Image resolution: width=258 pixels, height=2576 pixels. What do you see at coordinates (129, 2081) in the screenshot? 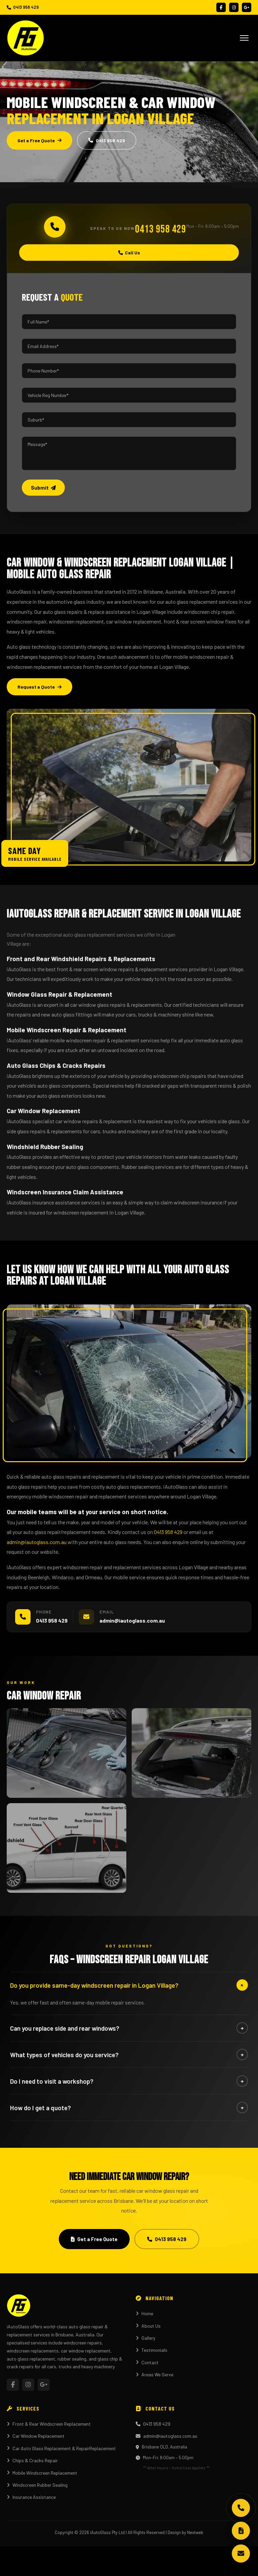
I see `Do I need to visit a workshop?` at bounding box center [129, 2081].